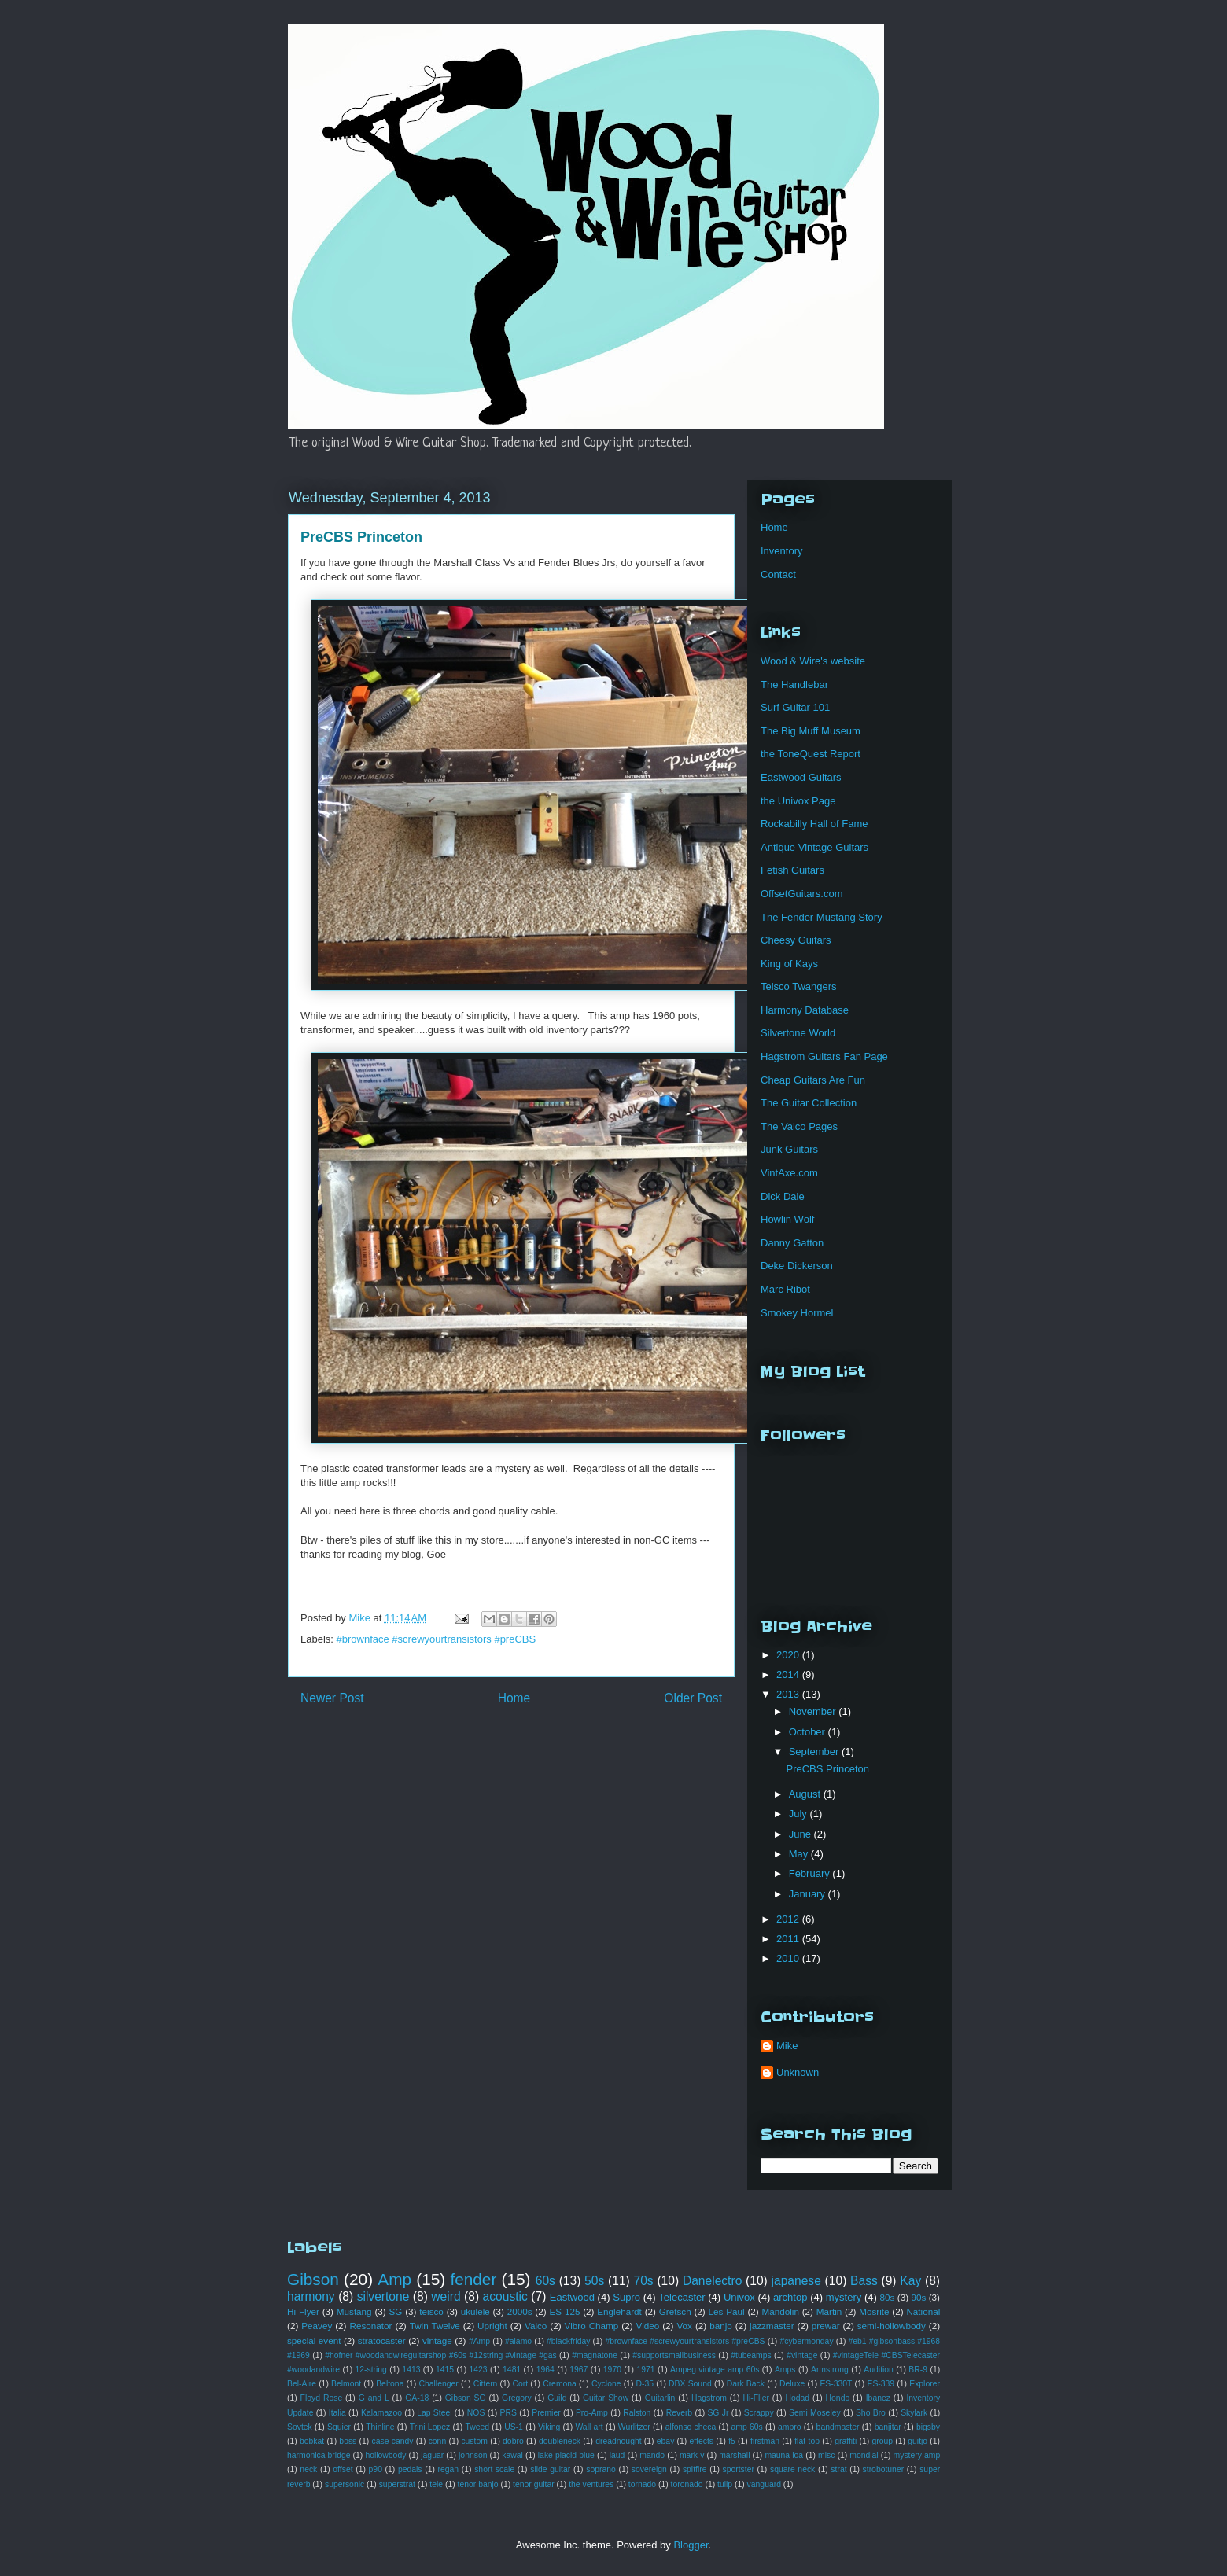  I want to click on Bel-Aire, so click(301, 2383).